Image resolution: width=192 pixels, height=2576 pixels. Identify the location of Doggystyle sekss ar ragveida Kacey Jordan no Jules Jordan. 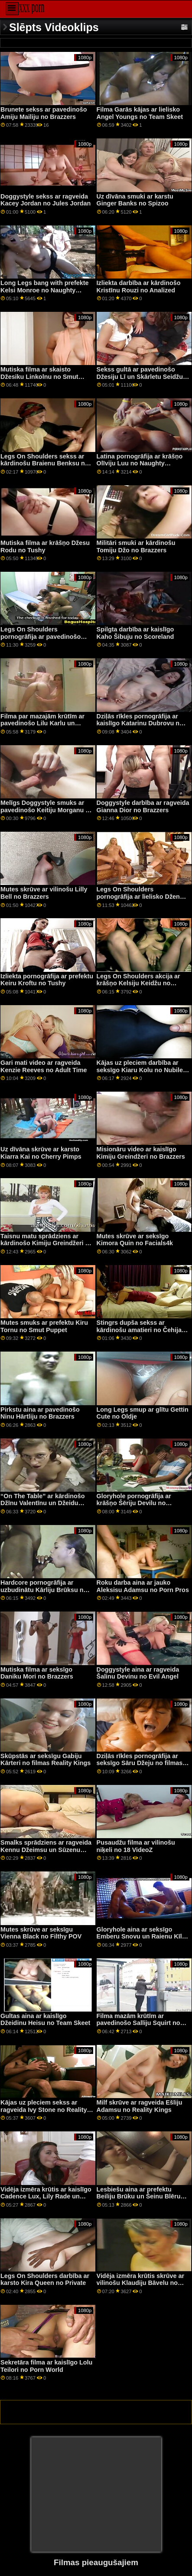
(45, 200).